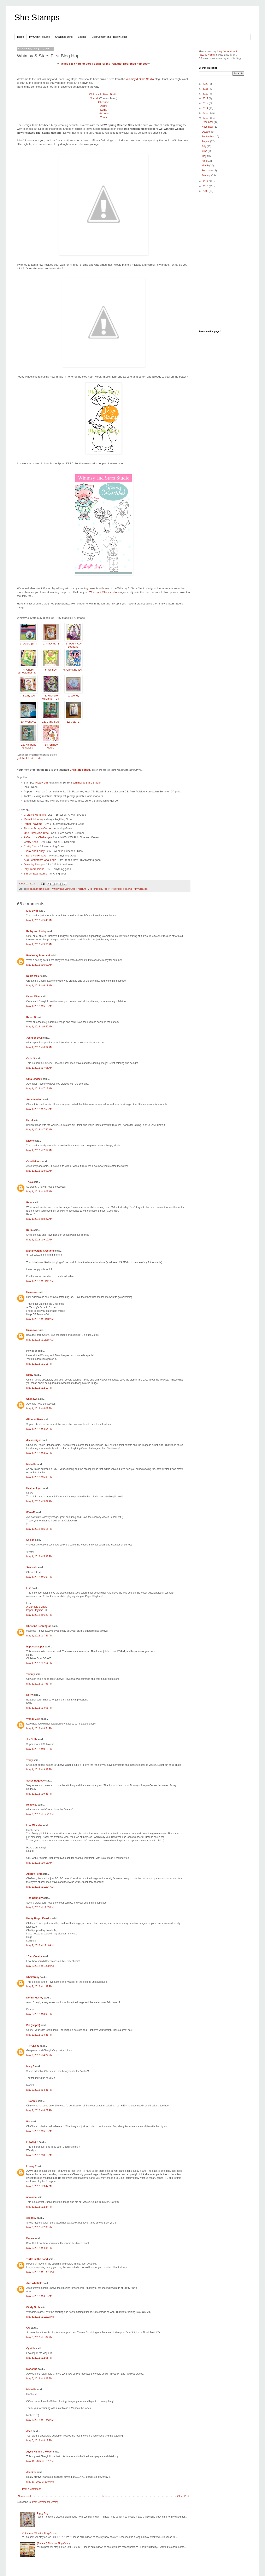 The image size is (265, 2576). Describe the element at coordinates (103, 105) in the screenshot. I see `Debra` at that location.